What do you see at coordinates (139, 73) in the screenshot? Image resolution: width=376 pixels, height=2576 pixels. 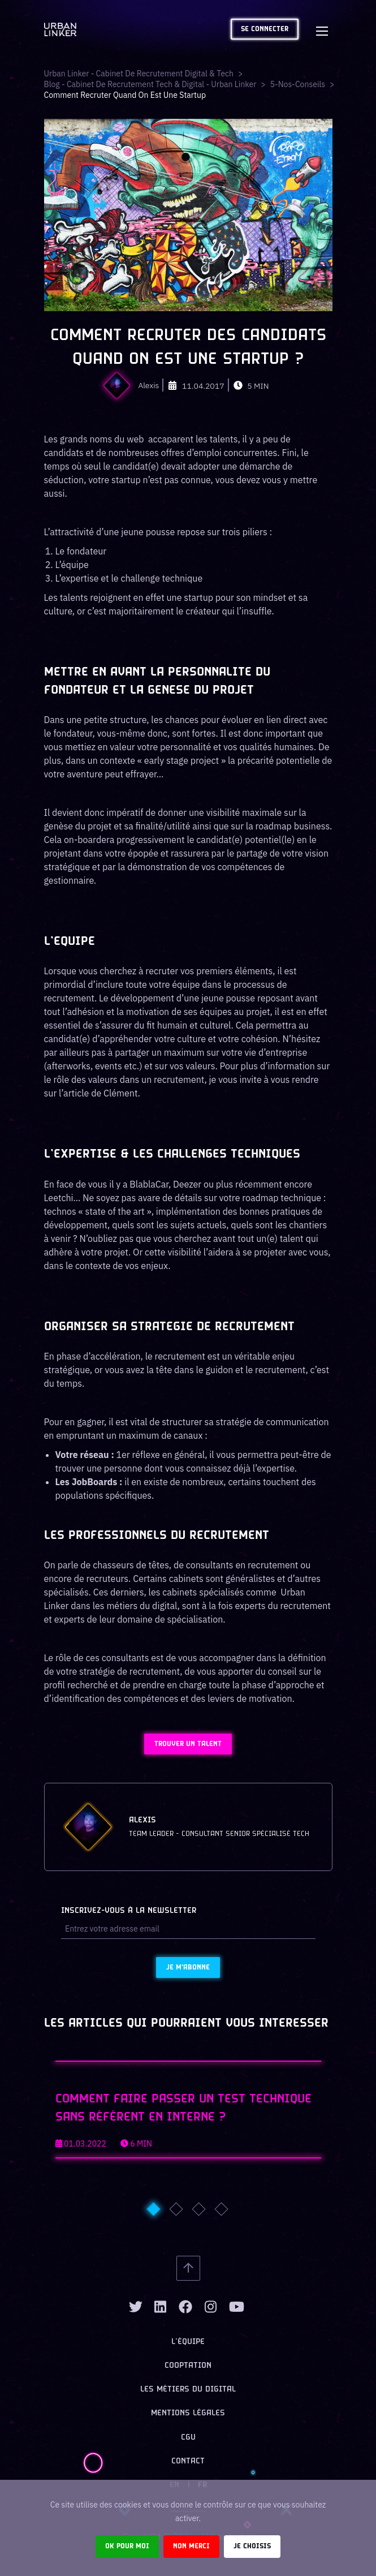 I see `Urban Linker - Cabinet de recrutement digital & tech` at bounding box center [139, 73].